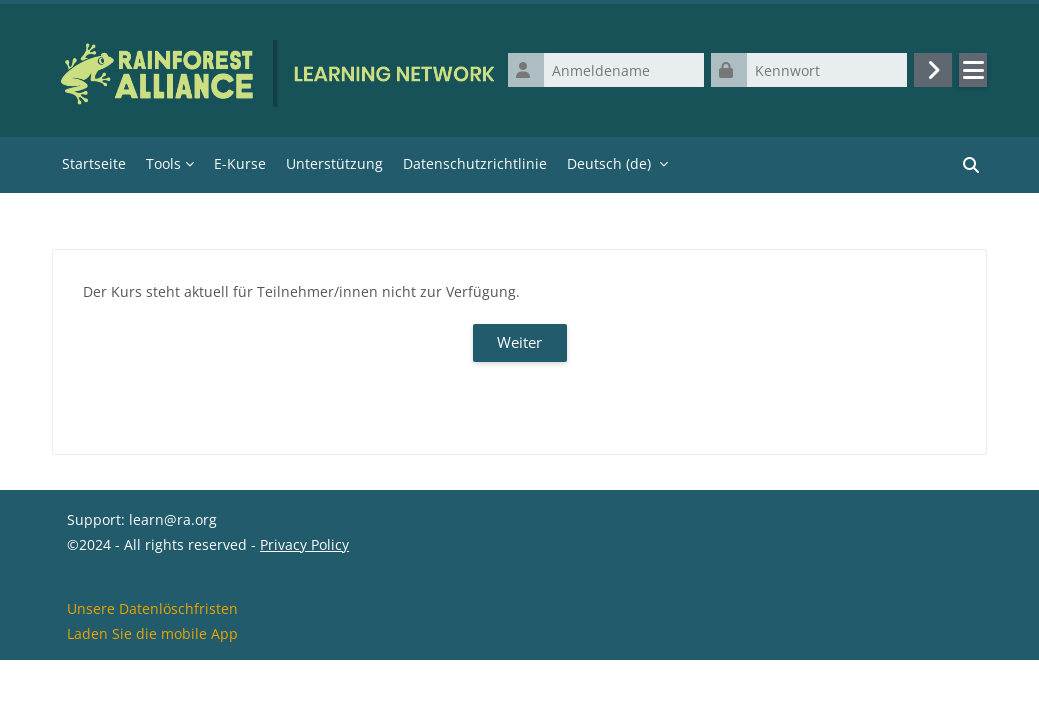 Image resolution: width=1039 pixels, height=720 pixels. I want to click on Startseite [menuitem], so click(94, 164).